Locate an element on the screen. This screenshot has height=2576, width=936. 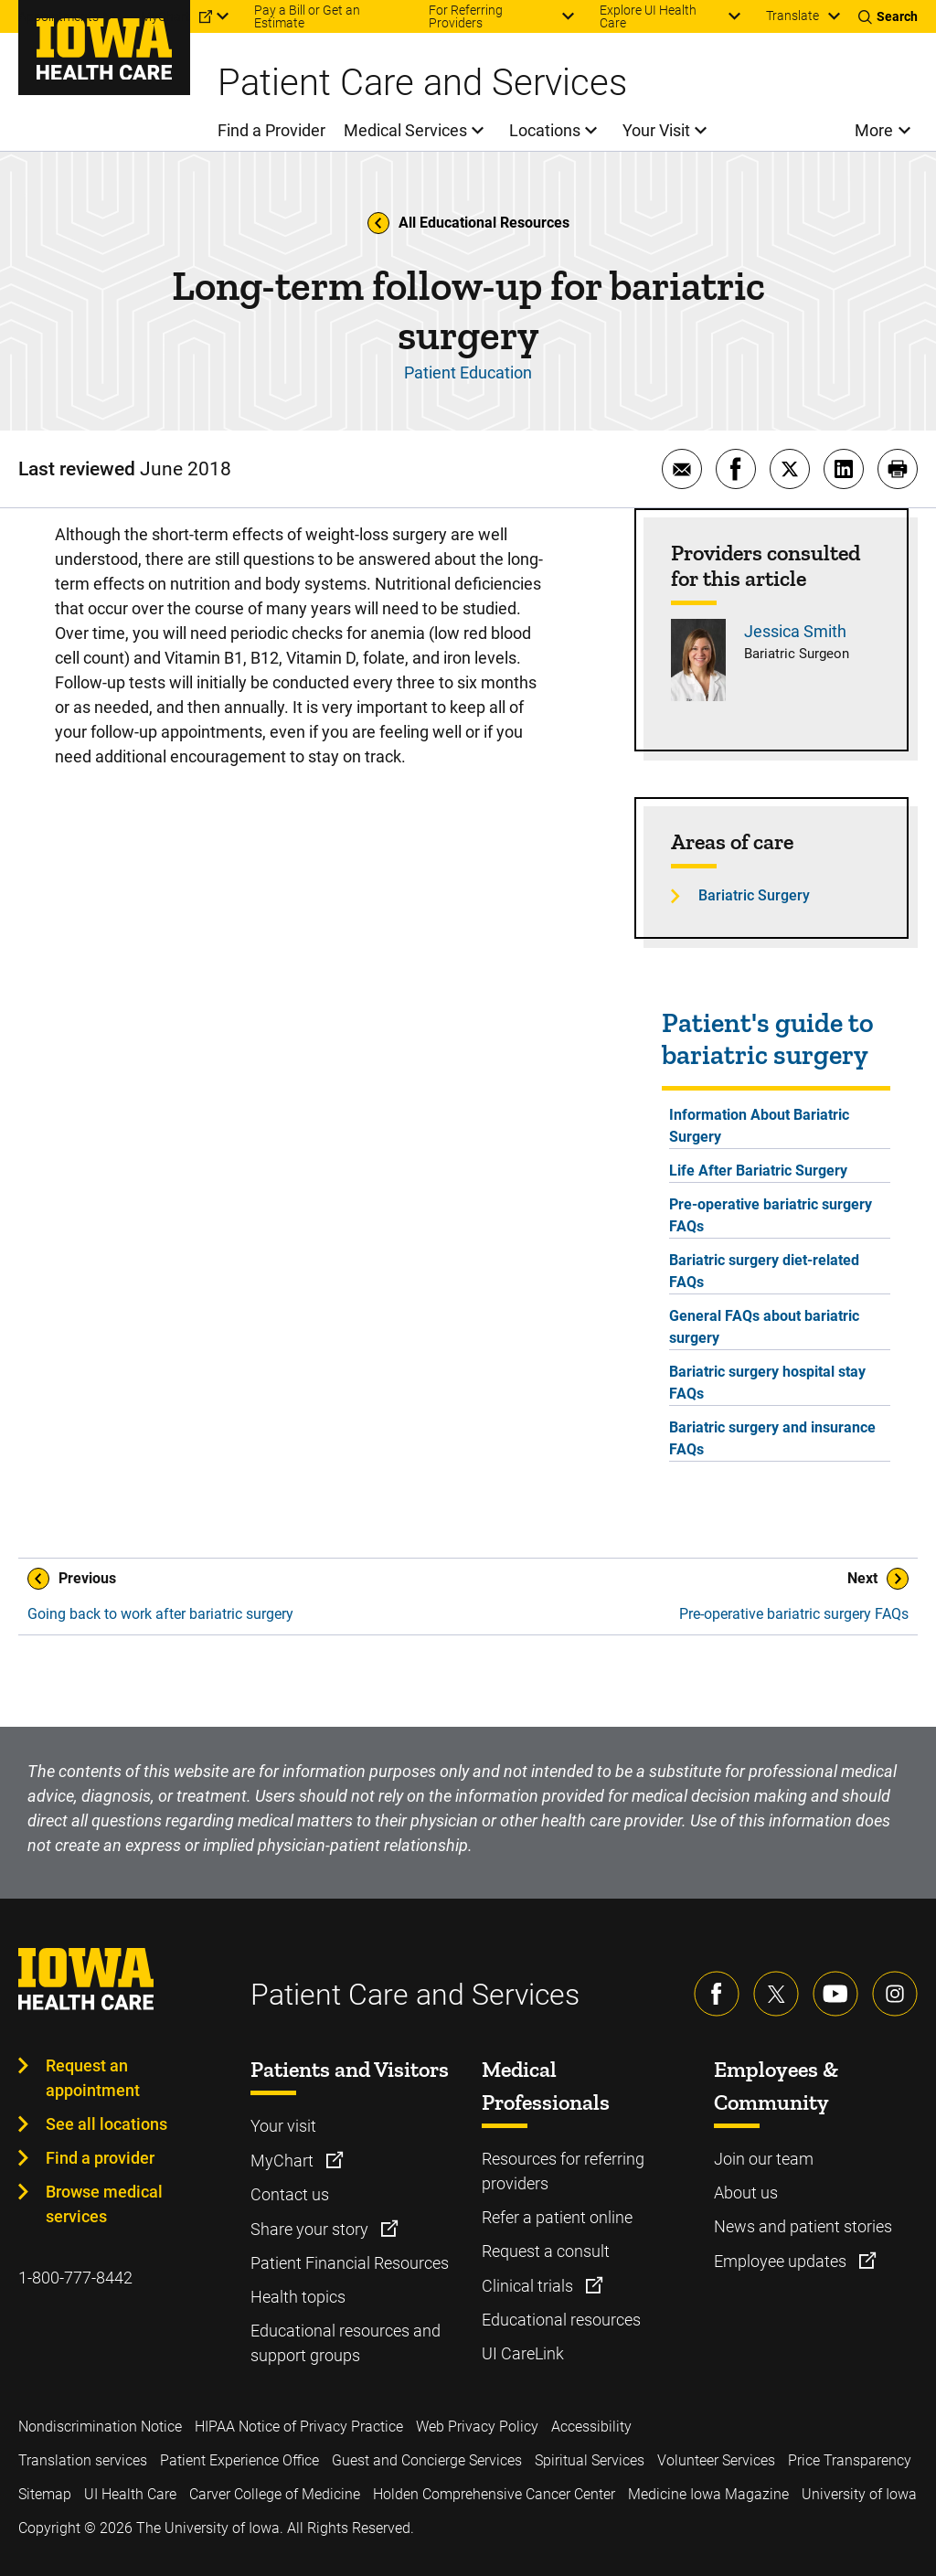
UI CareLink [Learn more about UI CareLink] is located at coordinates (523, 2353).